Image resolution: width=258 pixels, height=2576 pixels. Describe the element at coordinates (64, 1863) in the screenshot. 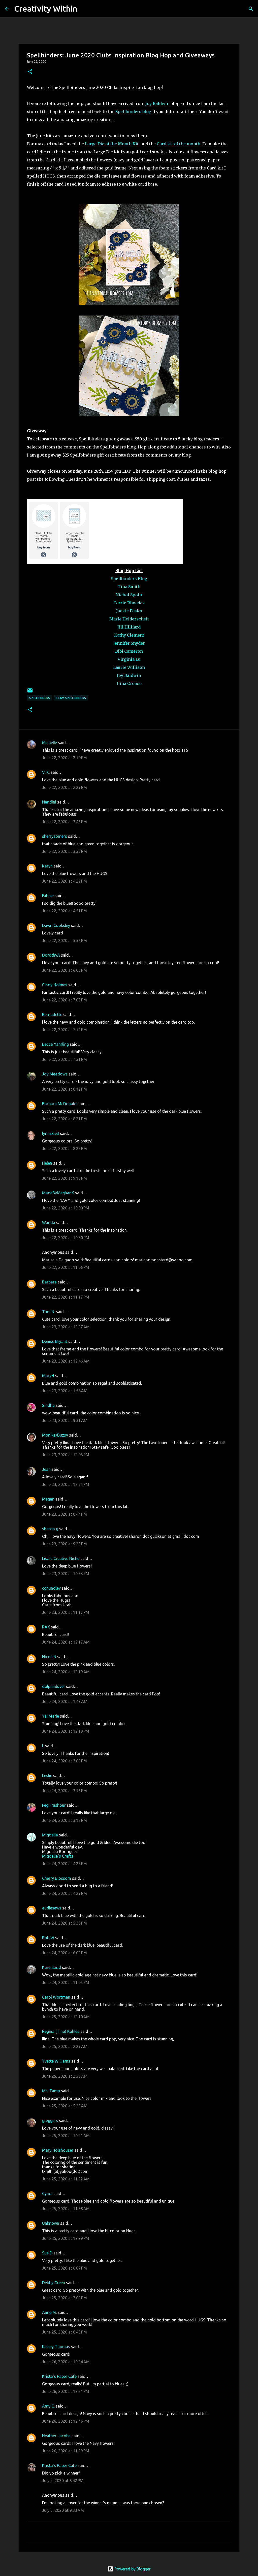

I see `June 24, 2020 at 4:23 PM` at that location.